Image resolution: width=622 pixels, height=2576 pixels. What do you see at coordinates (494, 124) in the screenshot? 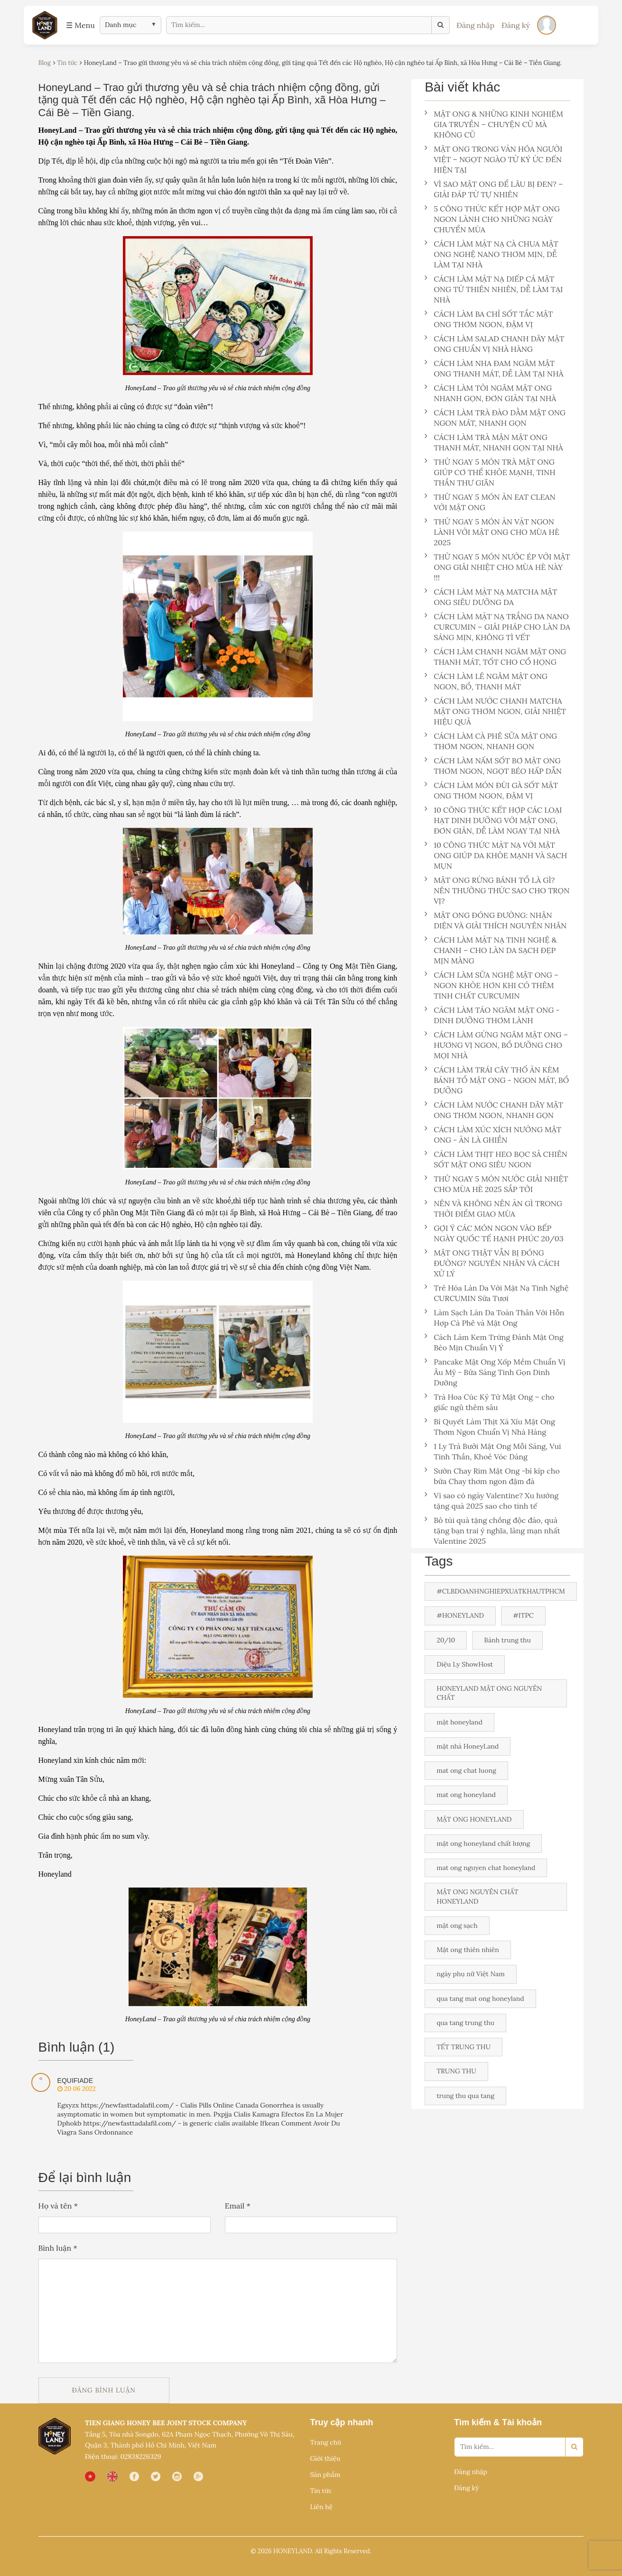
I see `MẬT ONG & NHỮNG KINH NGHIỆM GIA TRUYỀN – CHUYỆN CŨ MÀ KHÔNG CŨ` at bounding box center [494, 124].